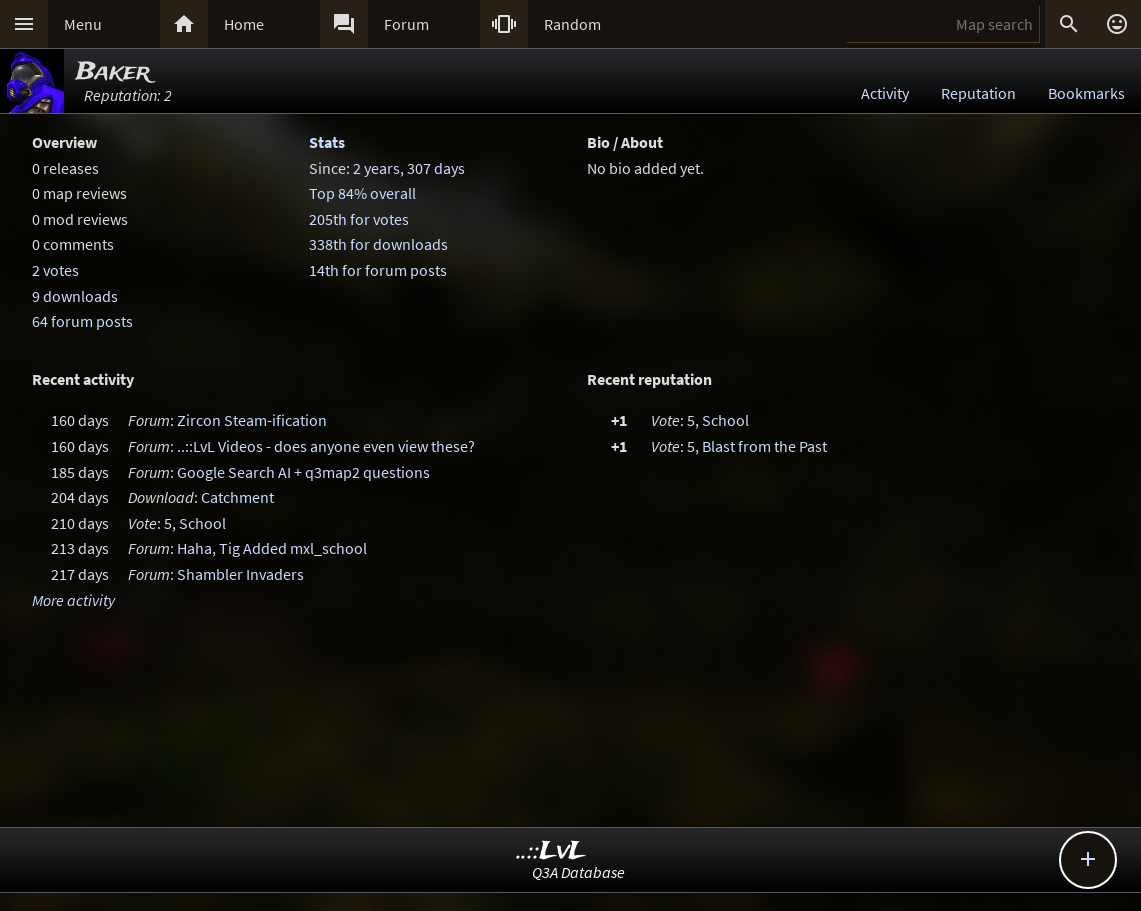  I want to click on Bookmarks, so click(1086, 93).